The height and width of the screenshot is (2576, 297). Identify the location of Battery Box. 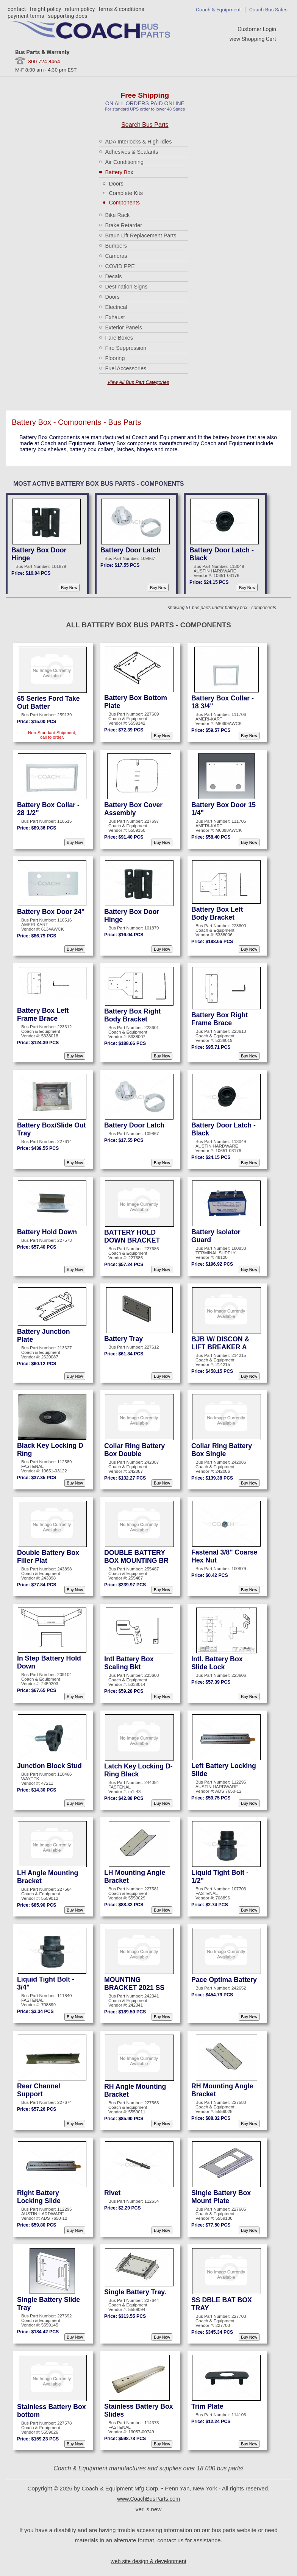
(119, 172).